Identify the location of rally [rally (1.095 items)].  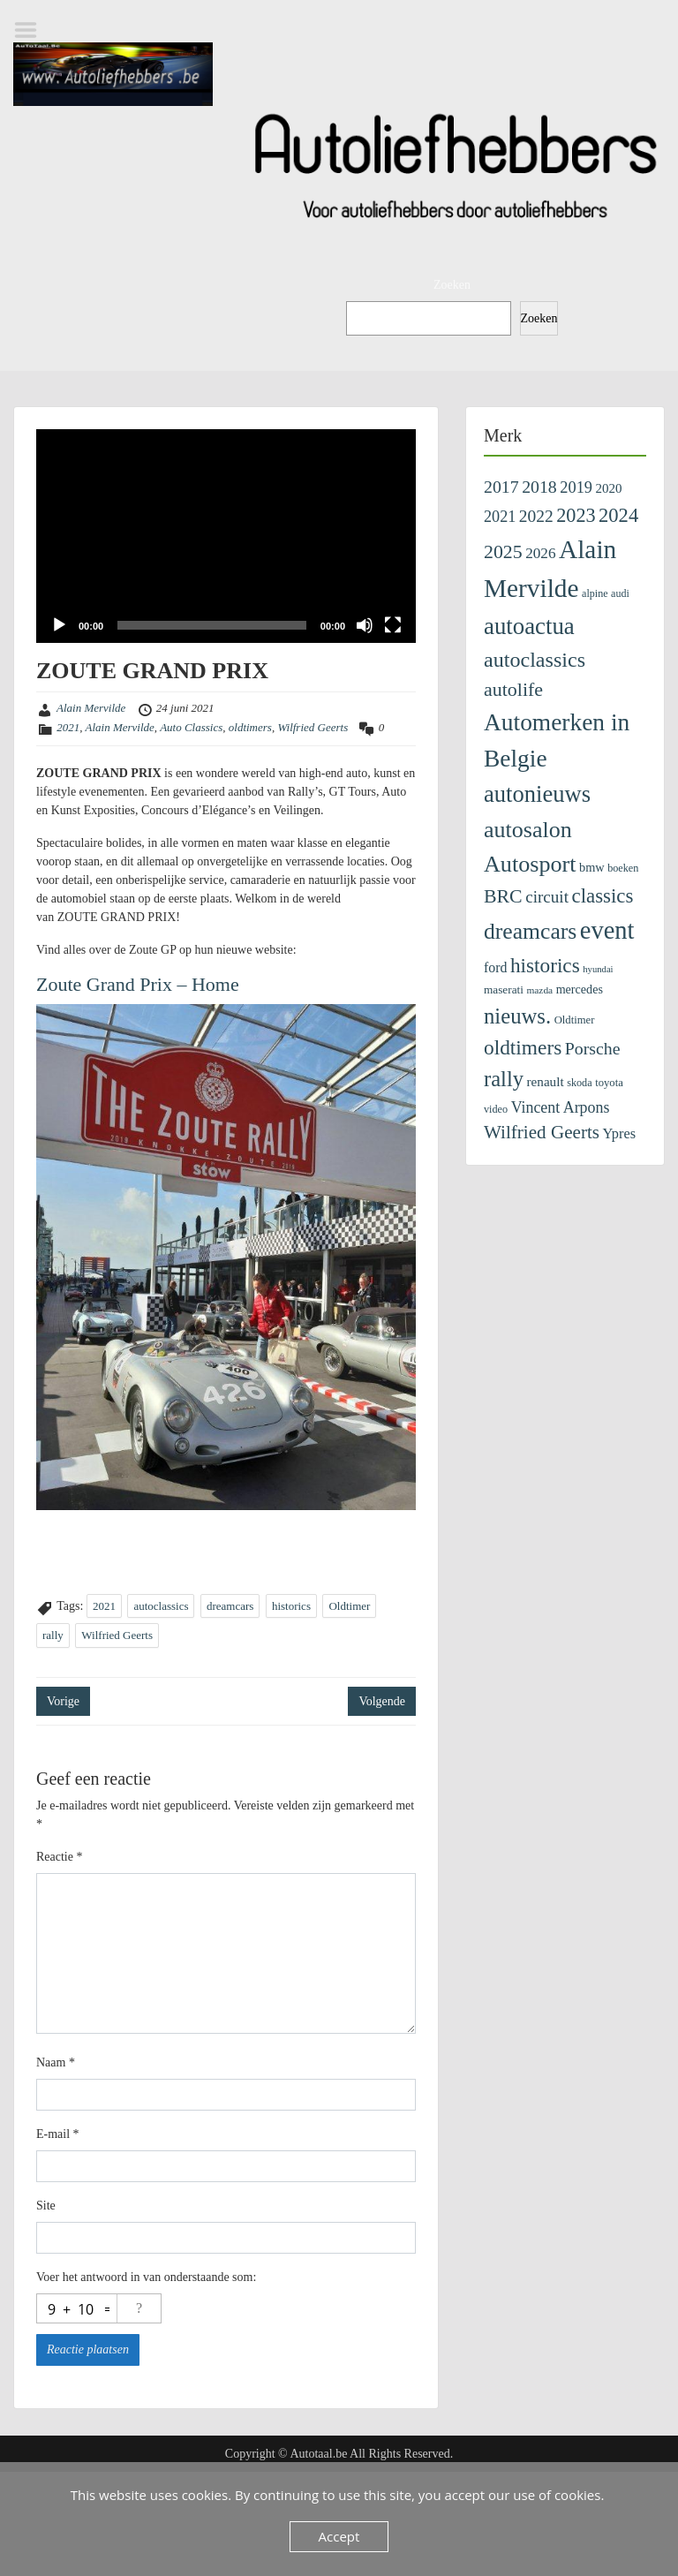
(504, 1079).